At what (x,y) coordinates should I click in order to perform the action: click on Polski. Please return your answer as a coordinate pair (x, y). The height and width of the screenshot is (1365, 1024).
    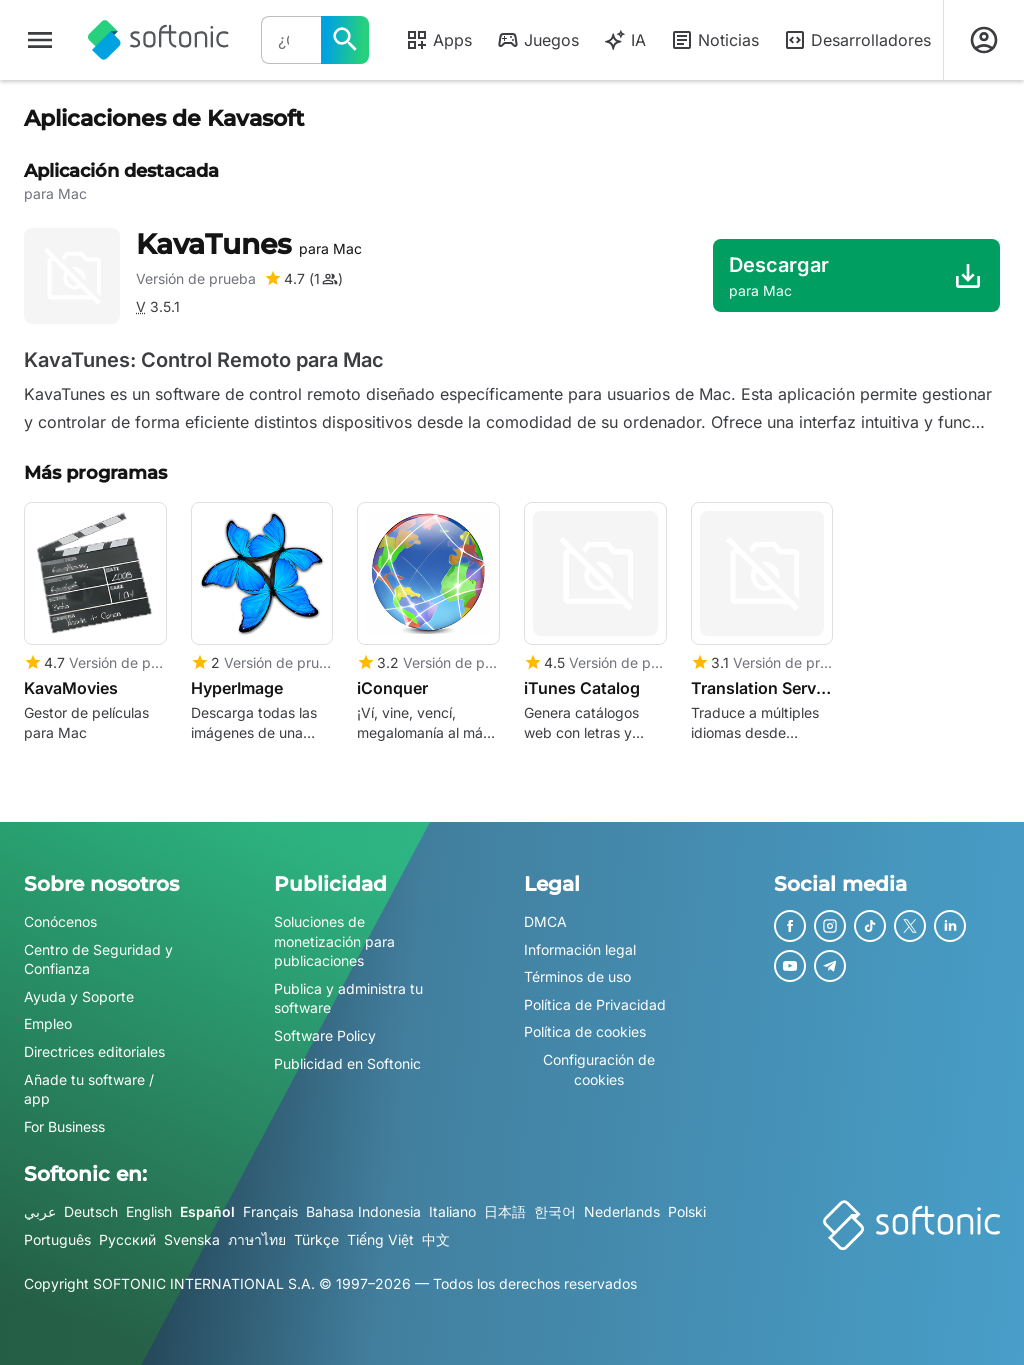
    Looking at the image, I should click on (687, 1212).